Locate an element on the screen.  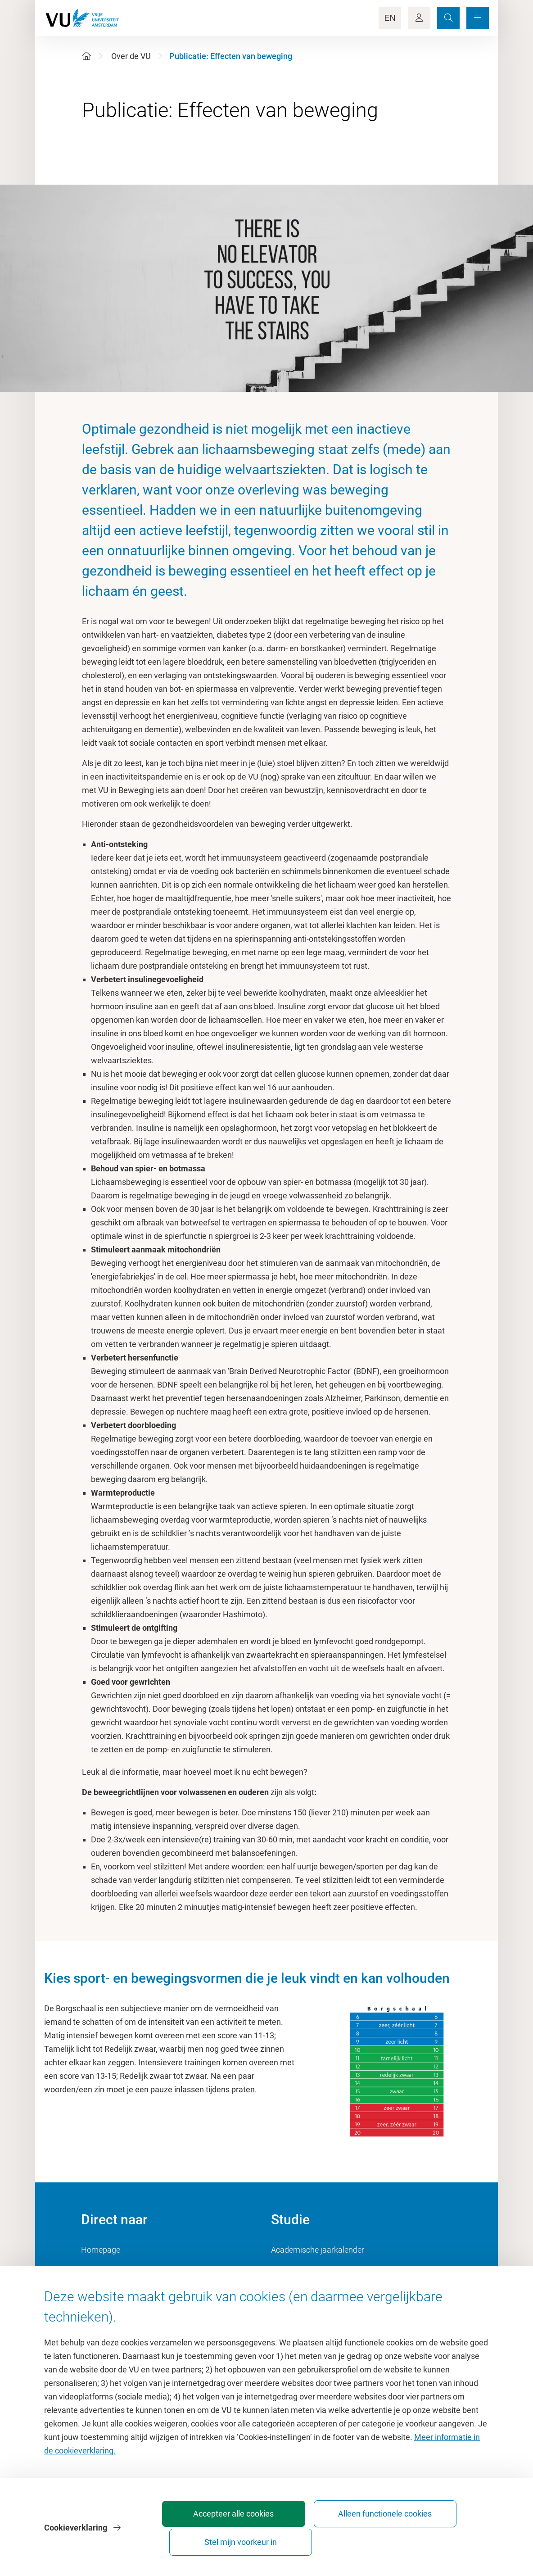
[Home] is located at coordinates (86, 56).